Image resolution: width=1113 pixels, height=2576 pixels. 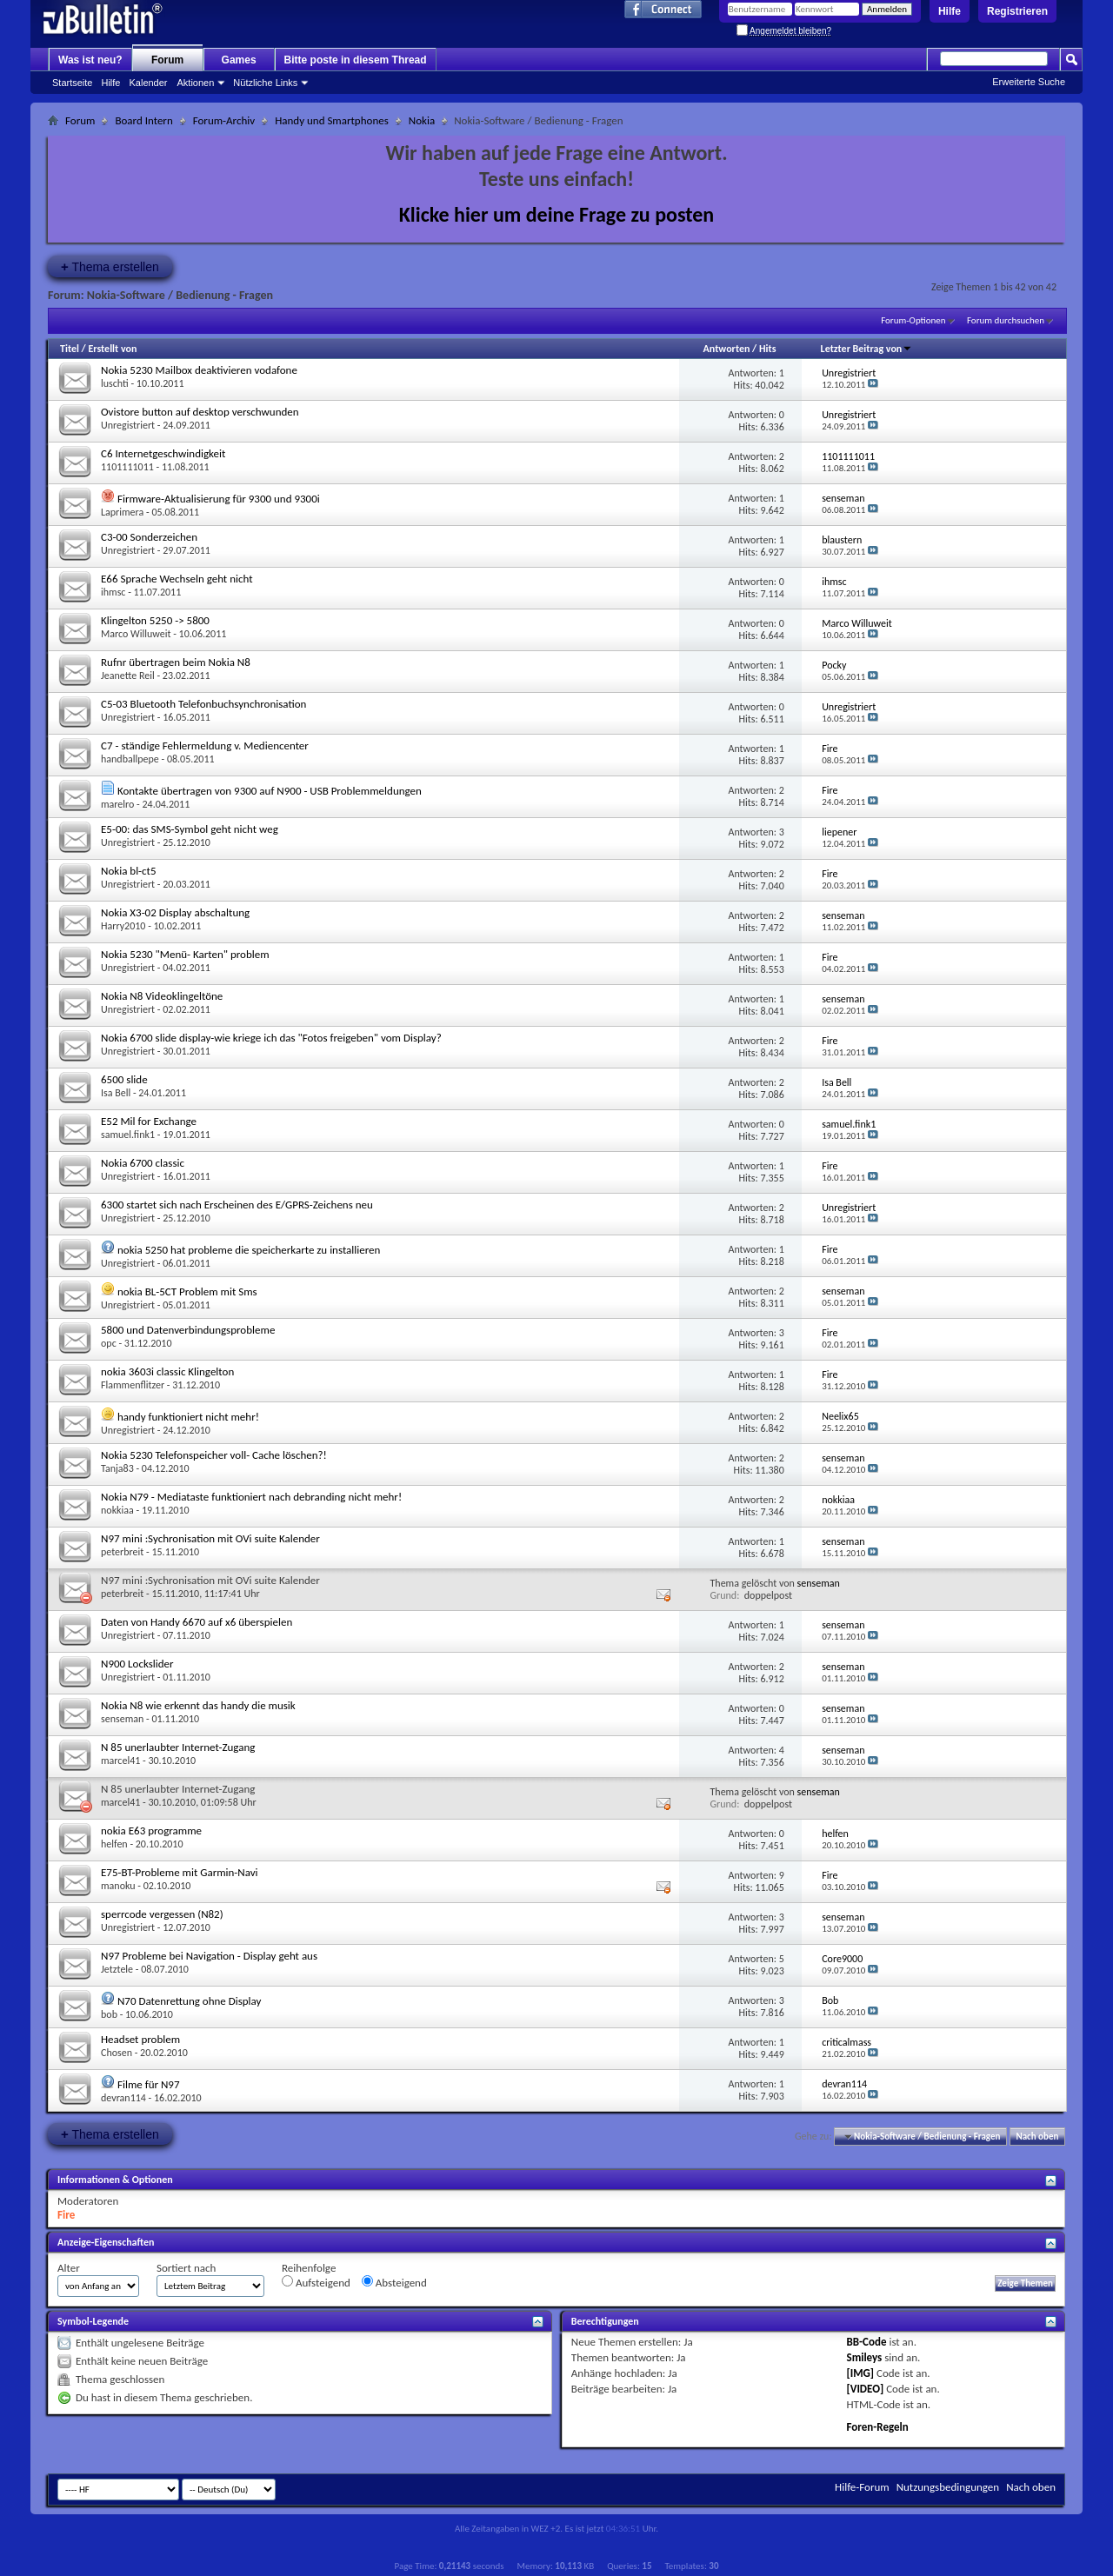 What do you see at coordinates (167, 60) in the screenshot?
I see `Forum` at bounding box center [167, 60].